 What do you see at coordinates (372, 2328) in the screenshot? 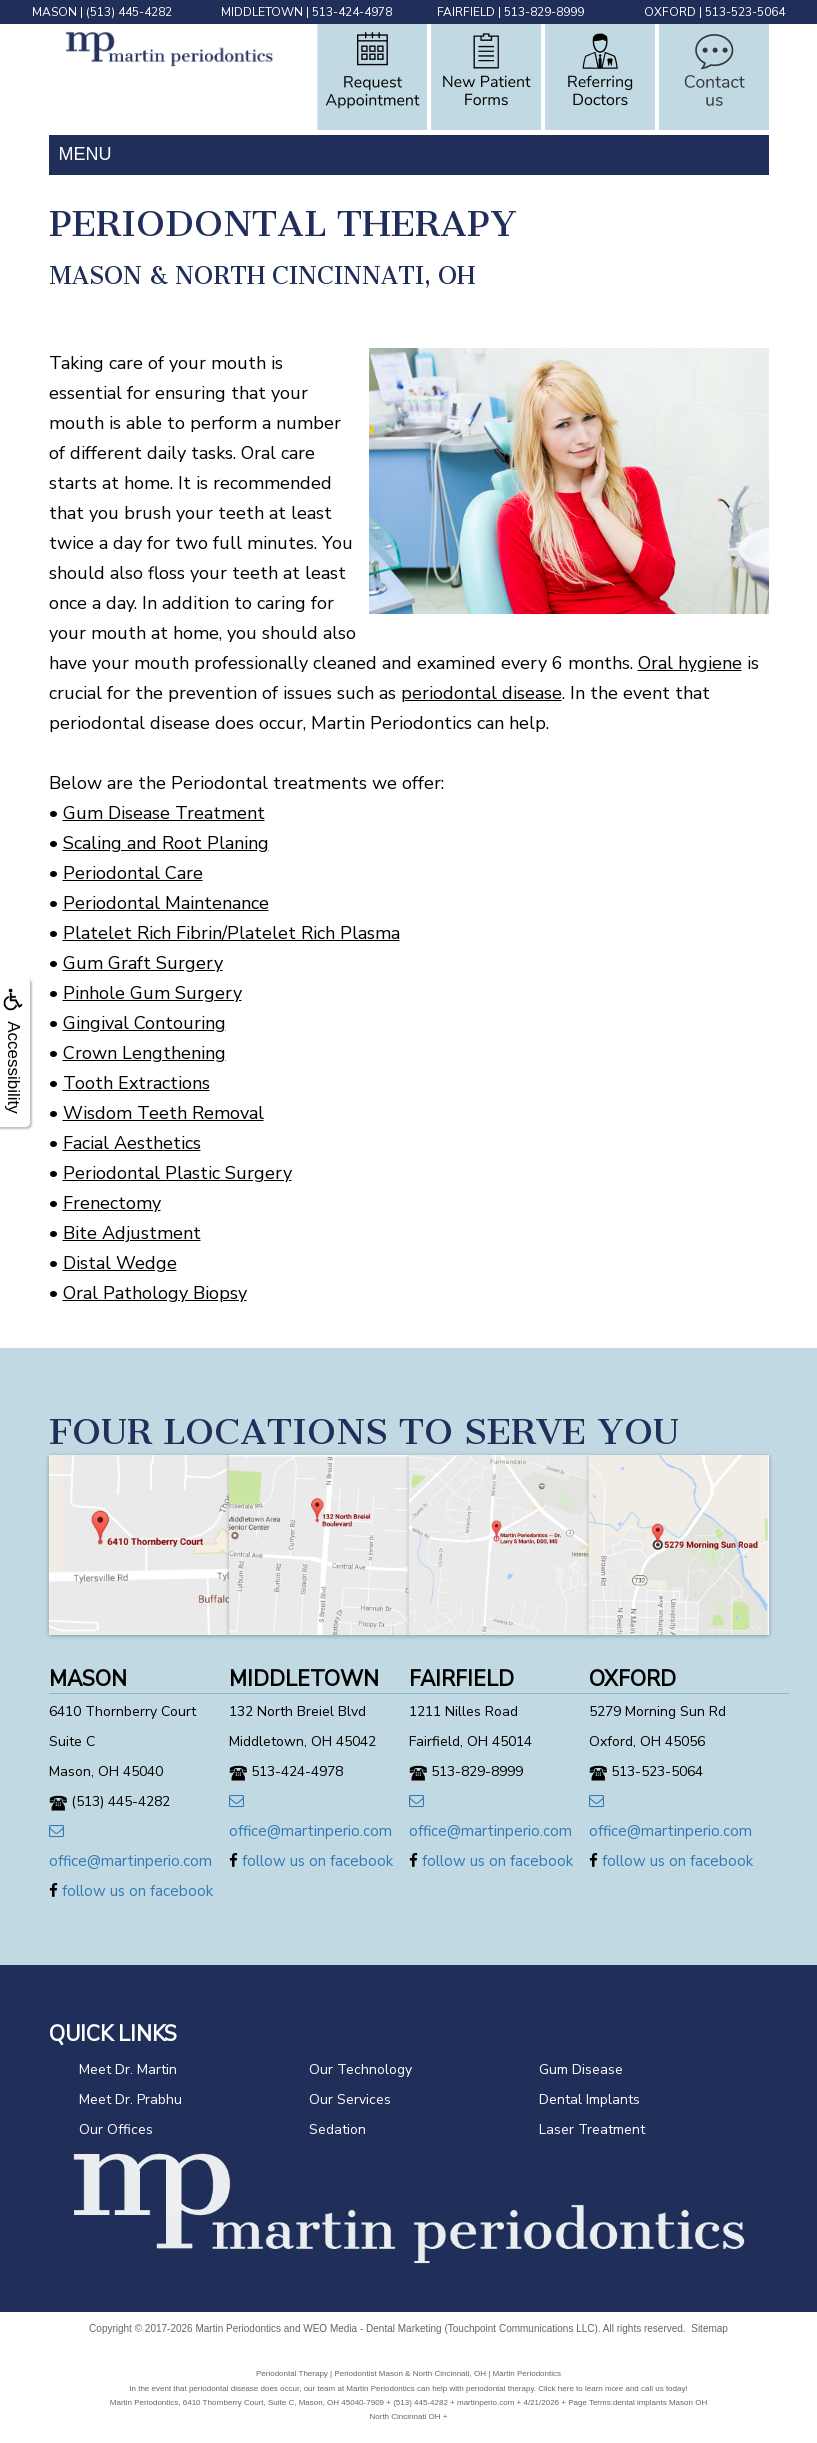
I see `WEO Media - Dental Marketing` at bounding box center [372, 2328].